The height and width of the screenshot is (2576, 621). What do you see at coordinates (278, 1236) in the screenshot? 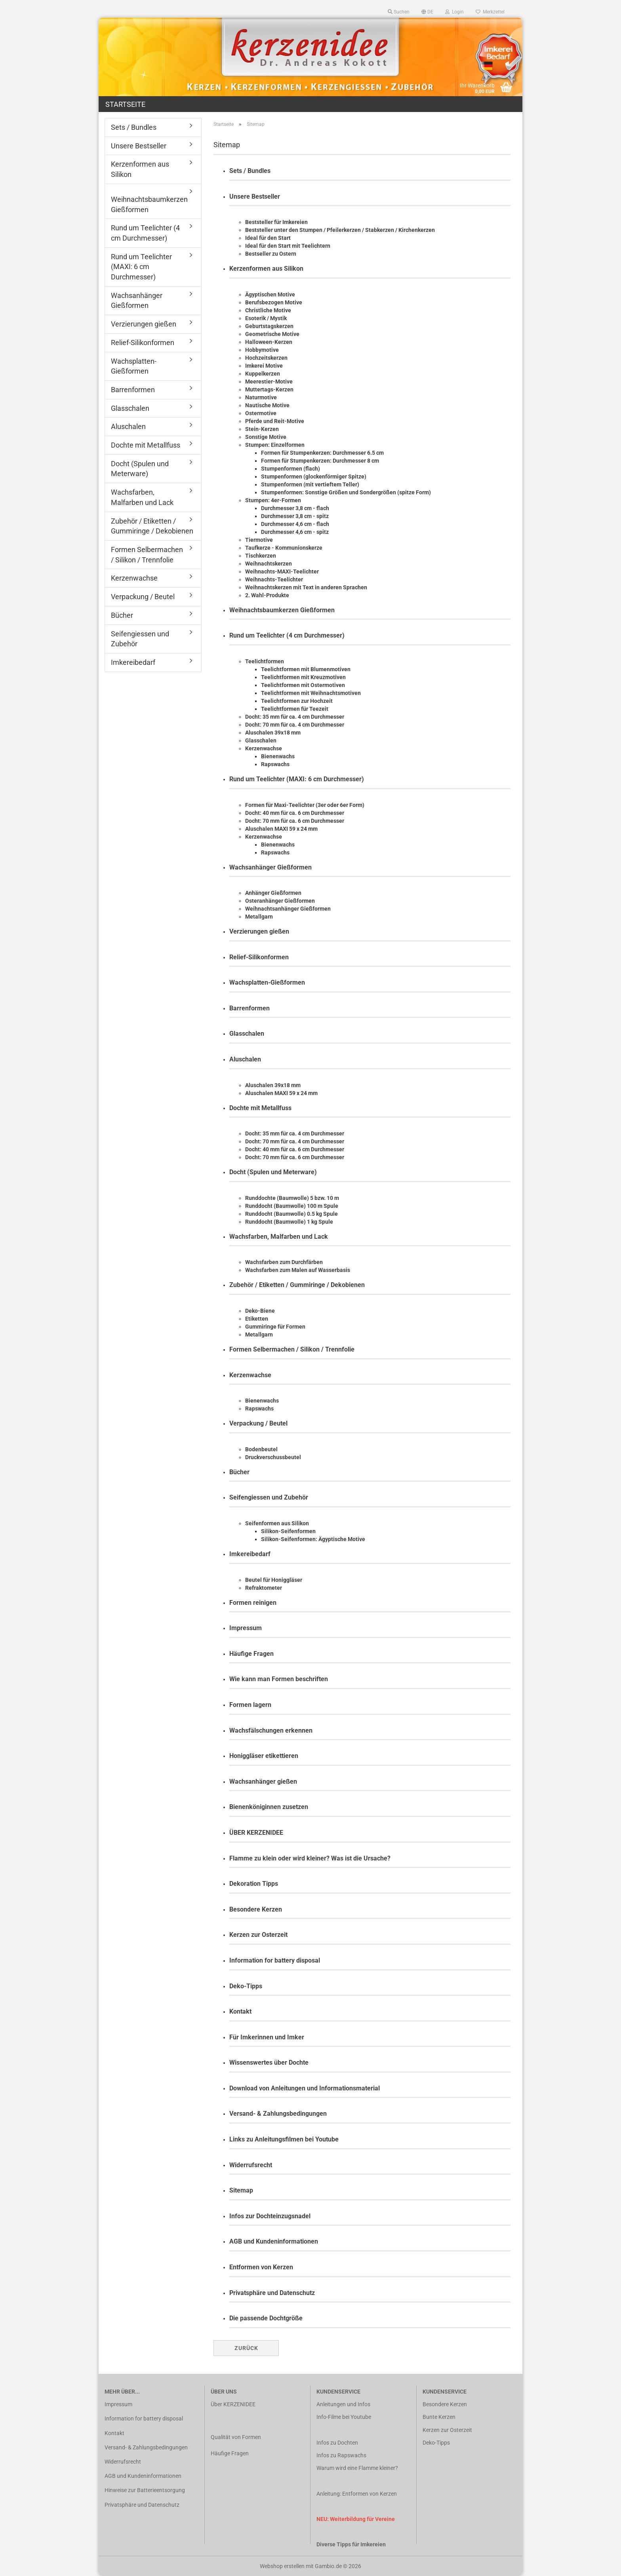
I see `Wachsfarben, Malfarben und Lack` at bounding box center [278, 1236].